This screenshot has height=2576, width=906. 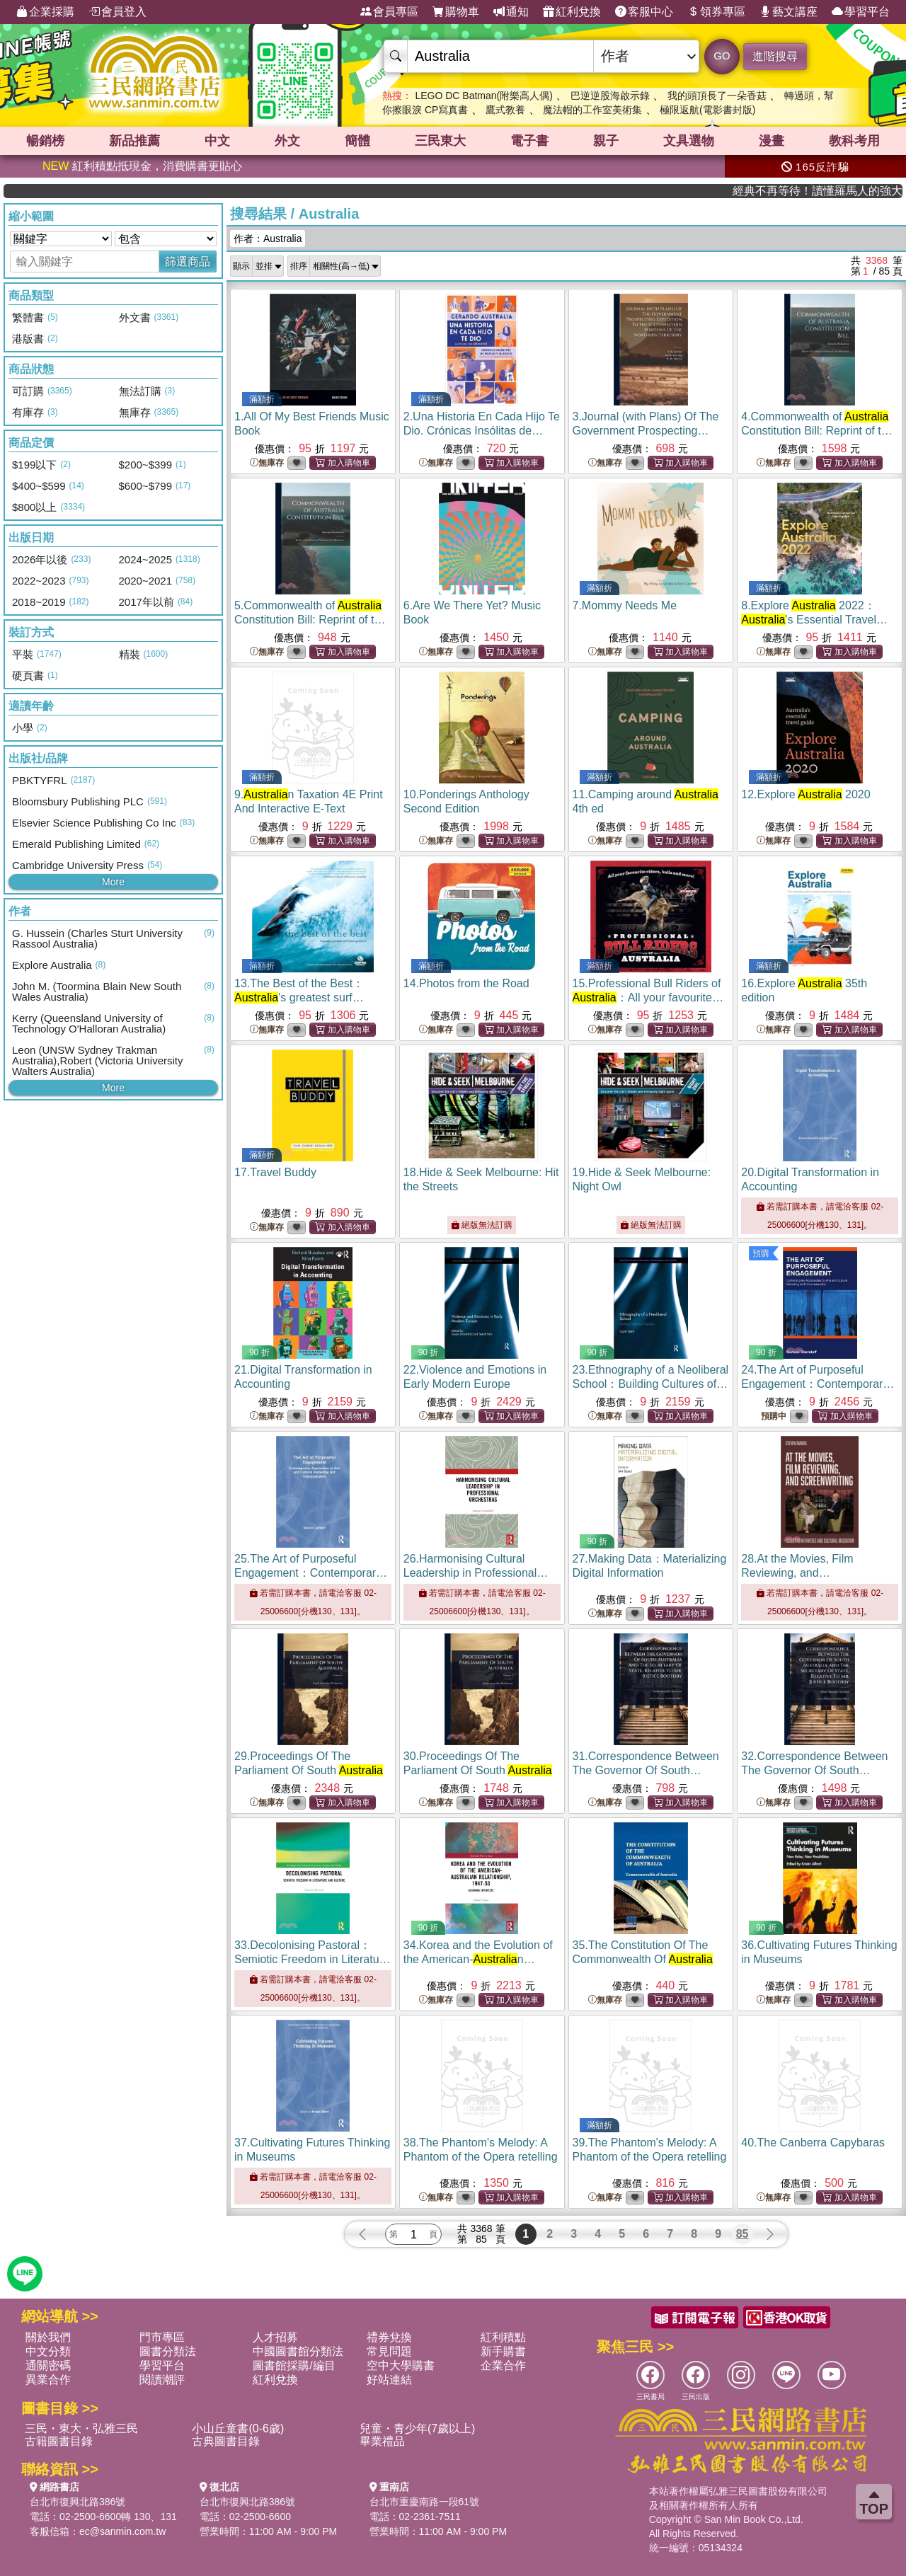 What do you see at coordinates (788, 12) in the screenshot?
I see `藝文講座` at bounding box center [788, 12].